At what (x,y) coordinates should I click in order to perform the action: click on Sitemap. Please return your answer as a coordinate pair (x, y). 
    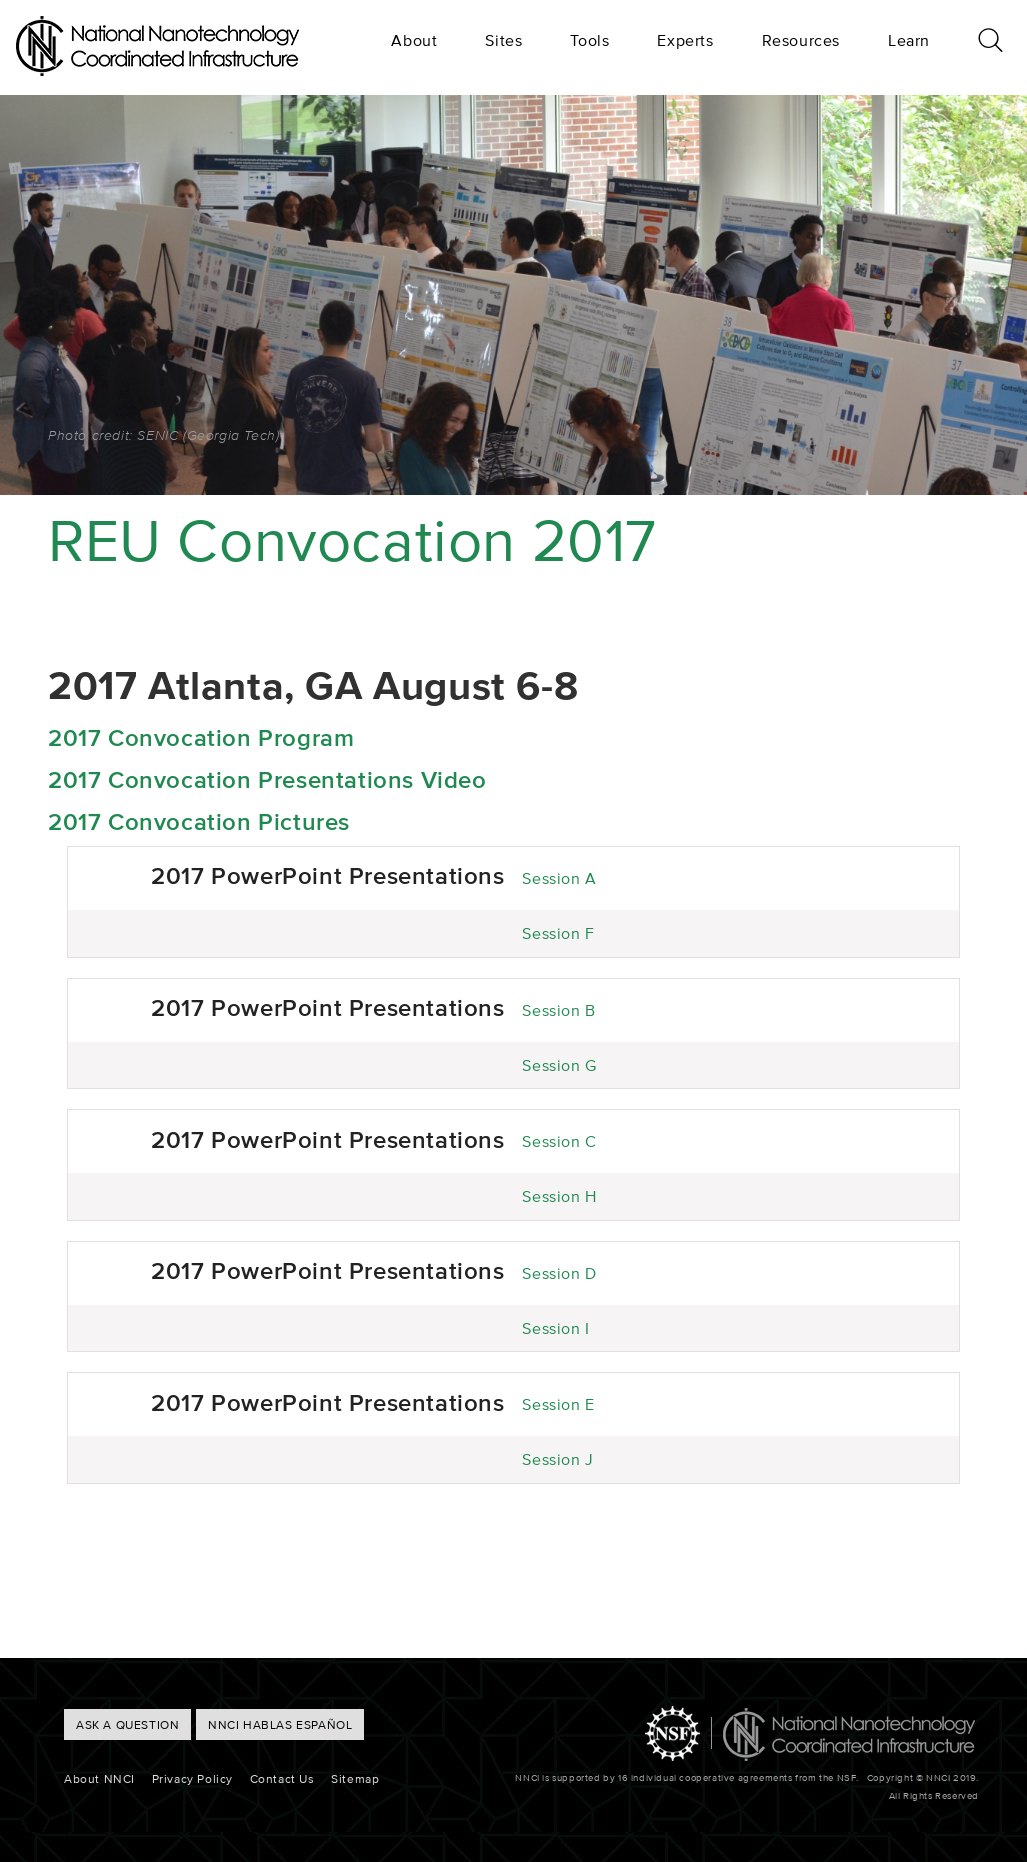
    Looking at the image, I should click on (355, 1778).